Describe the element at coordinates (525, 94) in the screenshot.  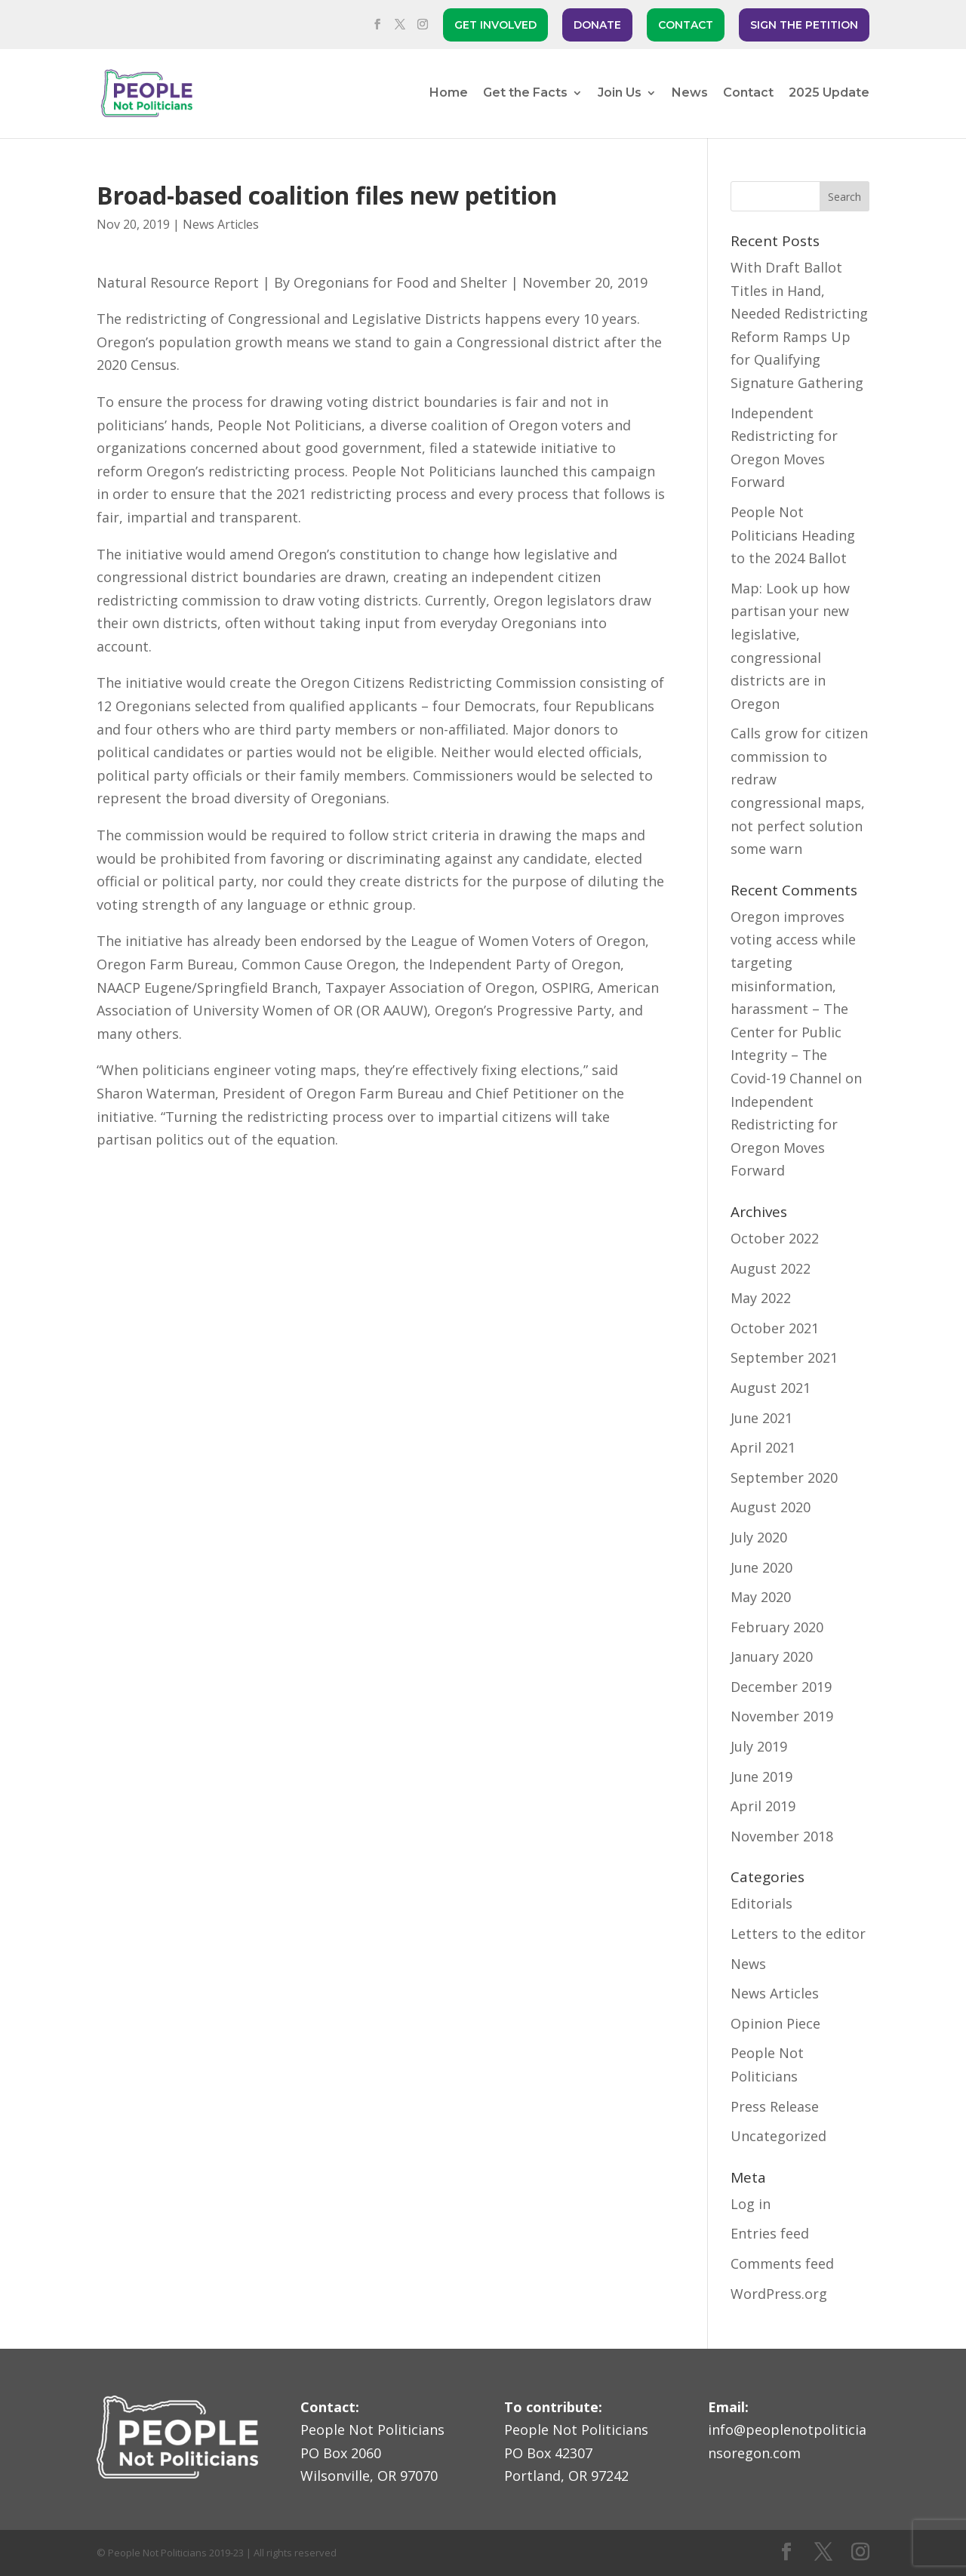
I see `Get the Facts` at that location.